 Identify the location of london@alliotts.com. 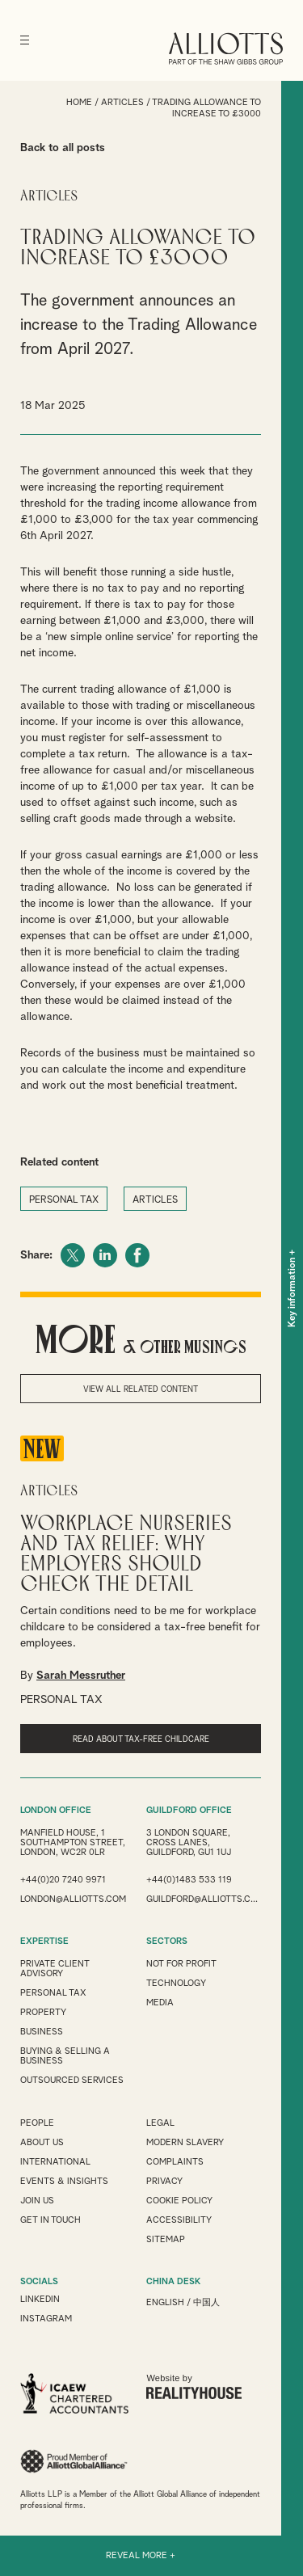
(73, 1899).